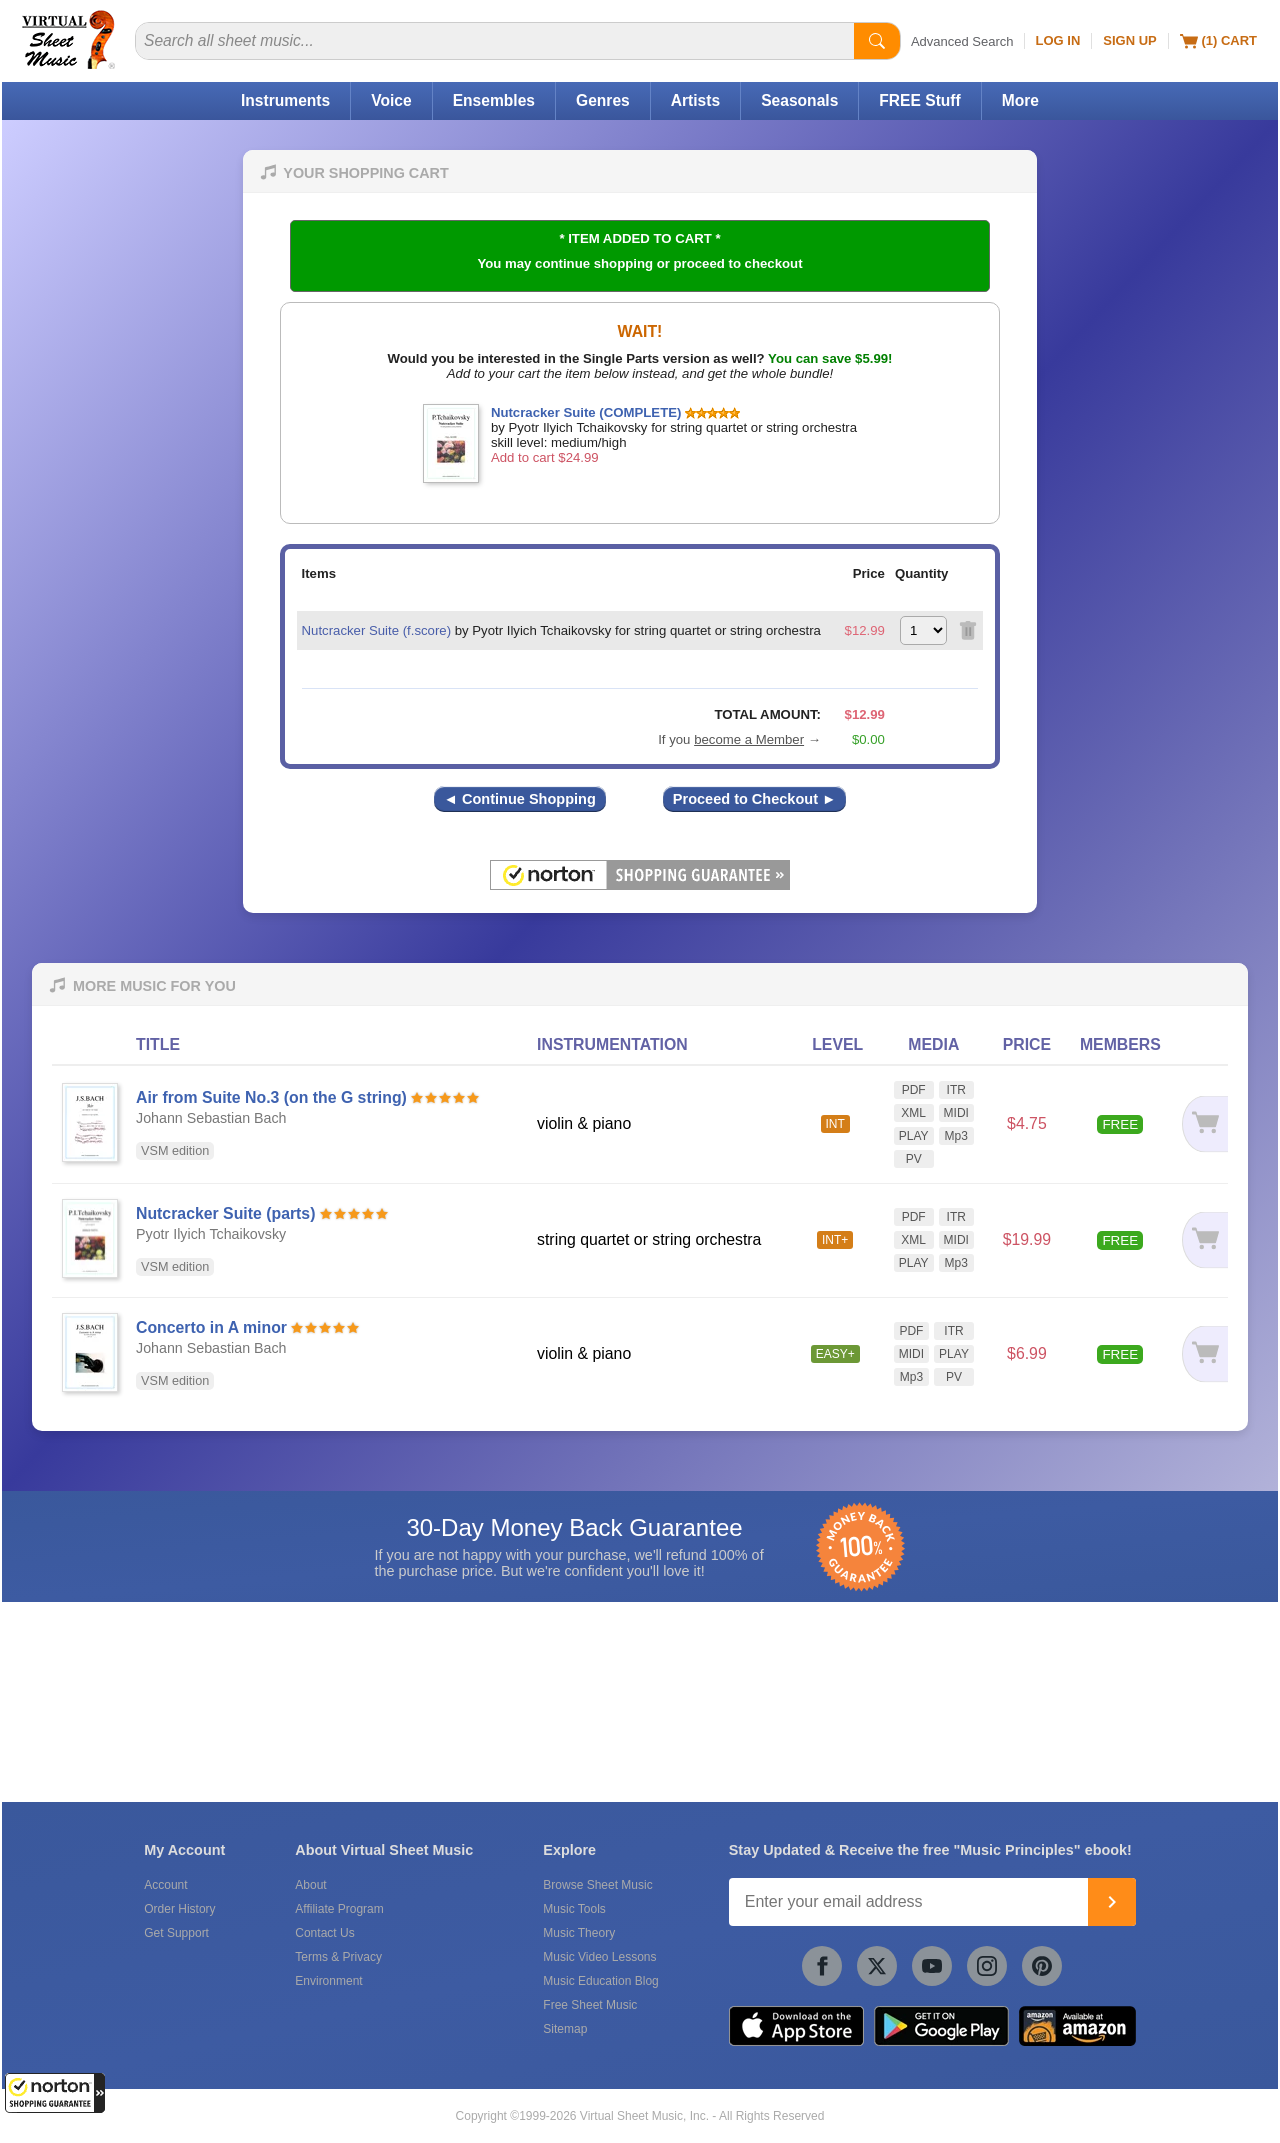 The image size is (1280, 2143). I want to click on [Start Search], so click(877, 41).